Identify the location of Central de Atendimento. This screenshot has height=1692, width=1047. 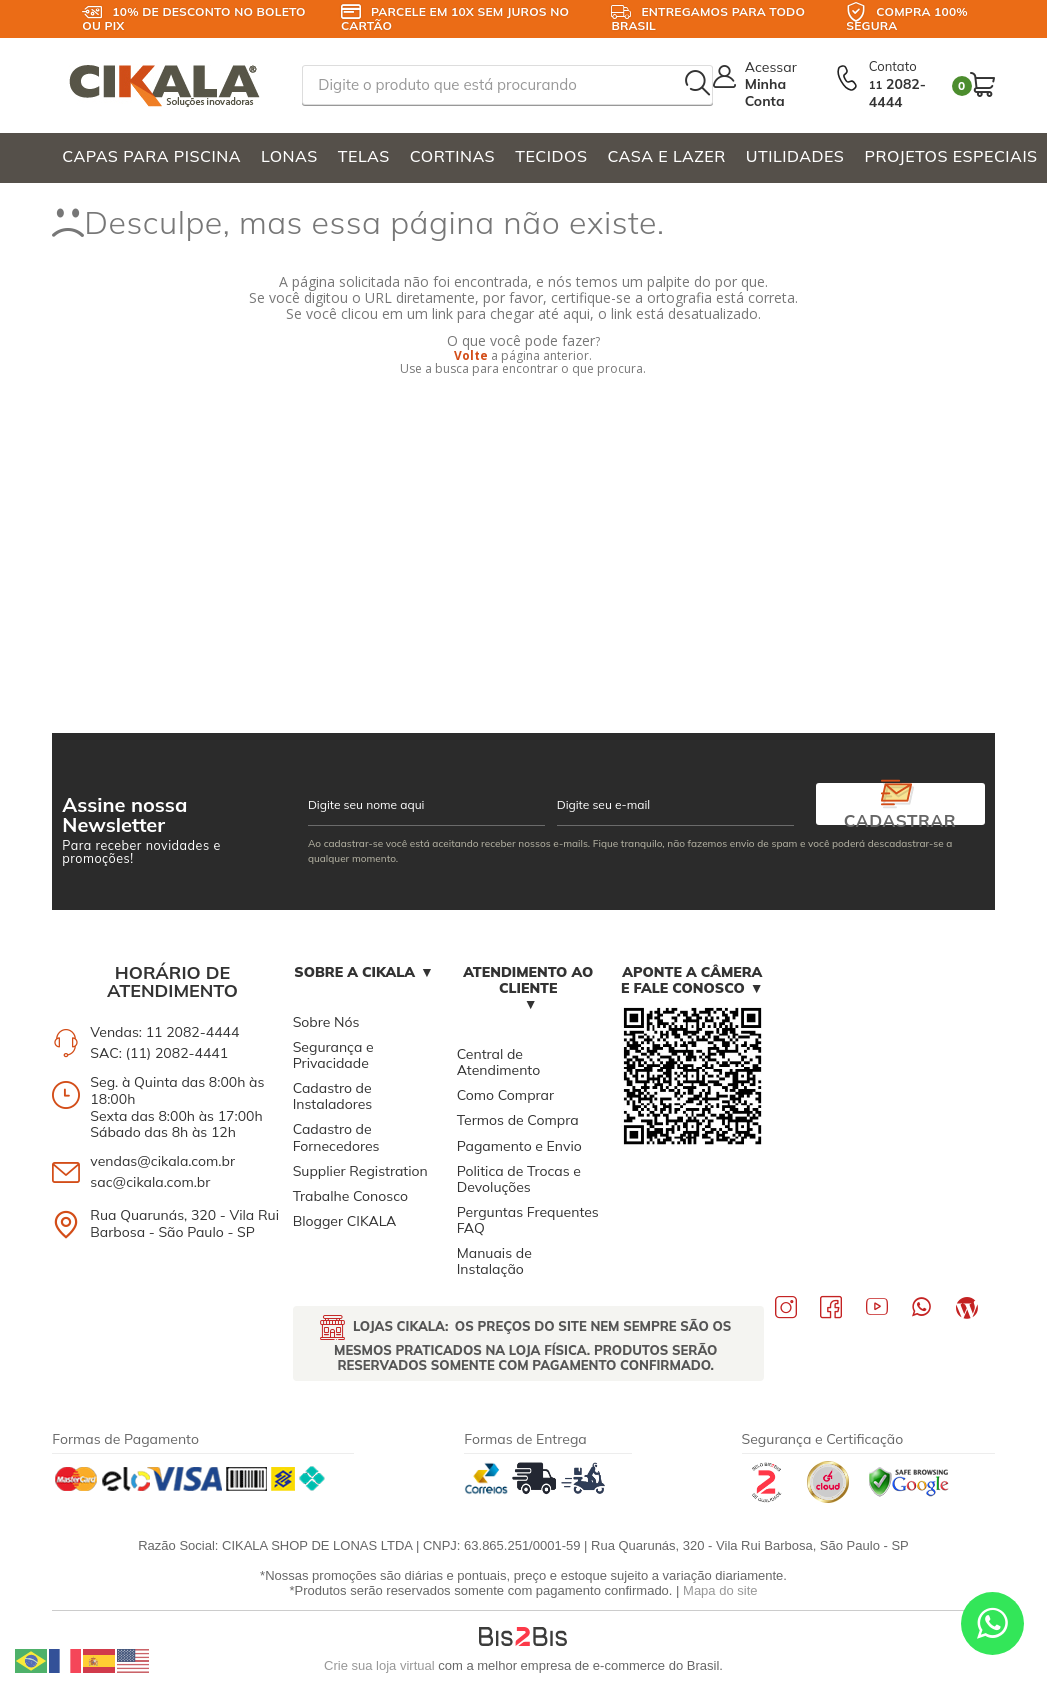
(498, 1062).